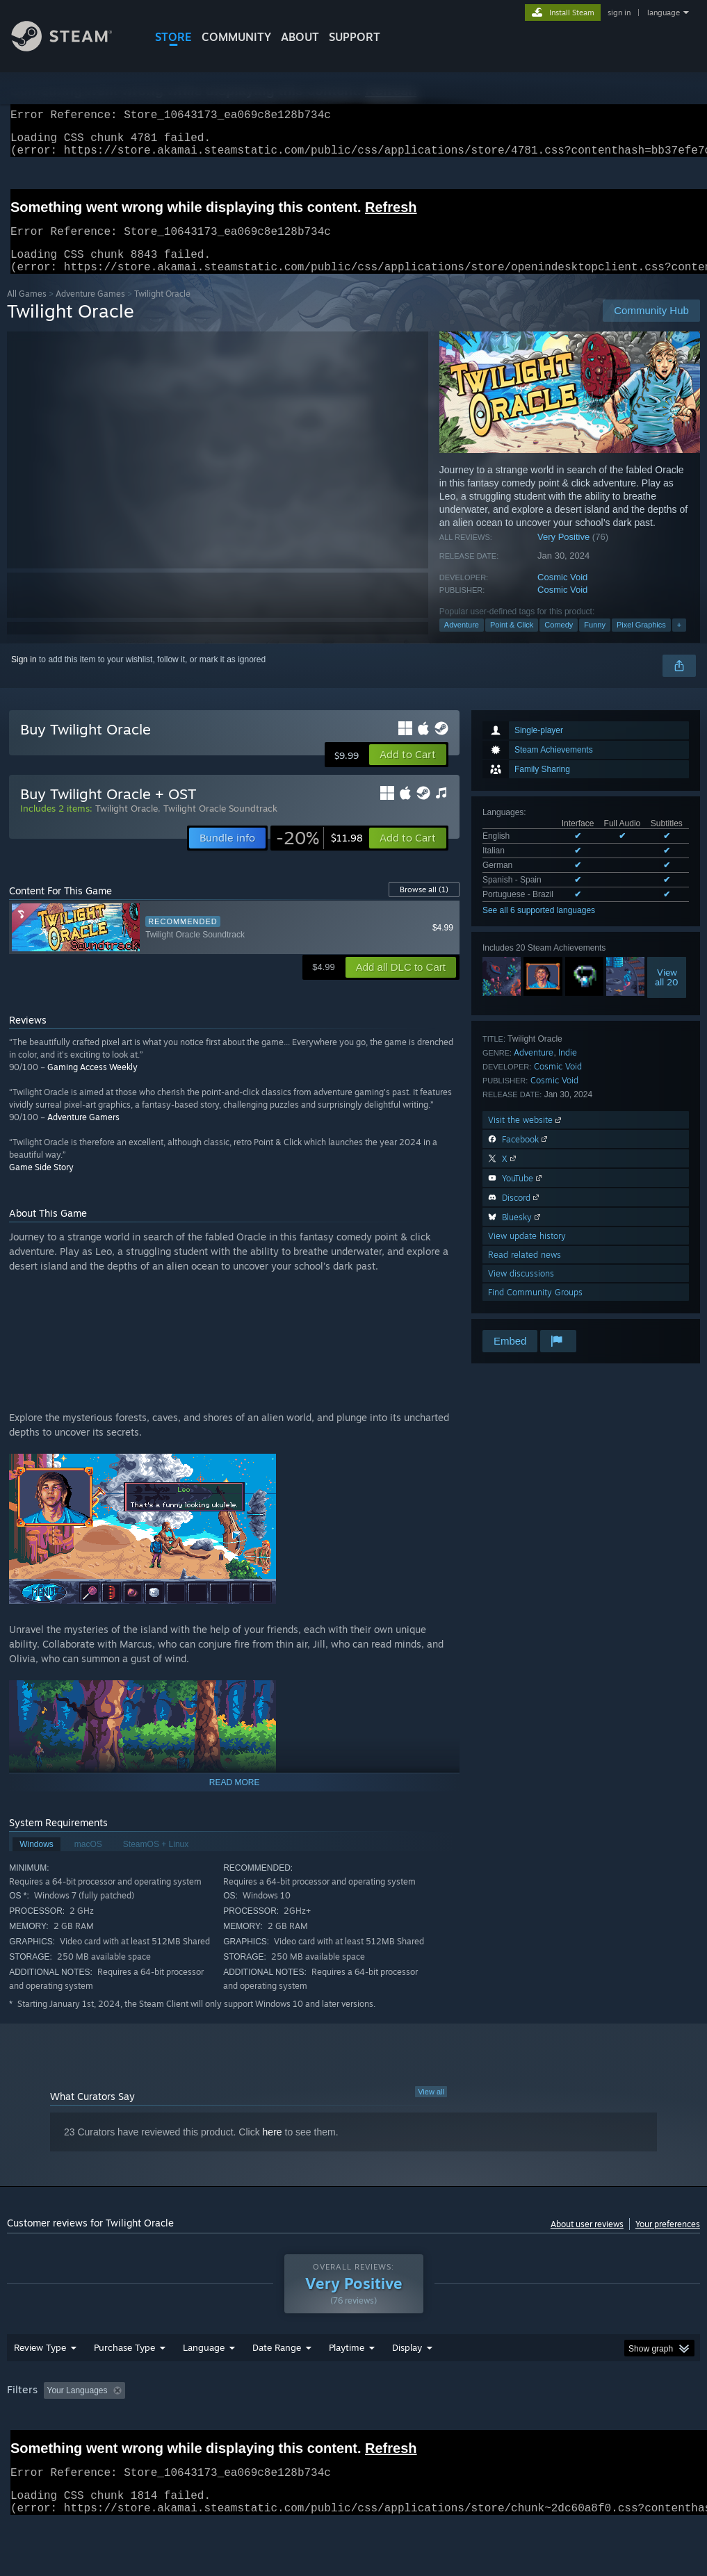  What do you see at coordinates (679, 641) in the screenshot?
I see `+ [button]` at bounding box center [679, 641].